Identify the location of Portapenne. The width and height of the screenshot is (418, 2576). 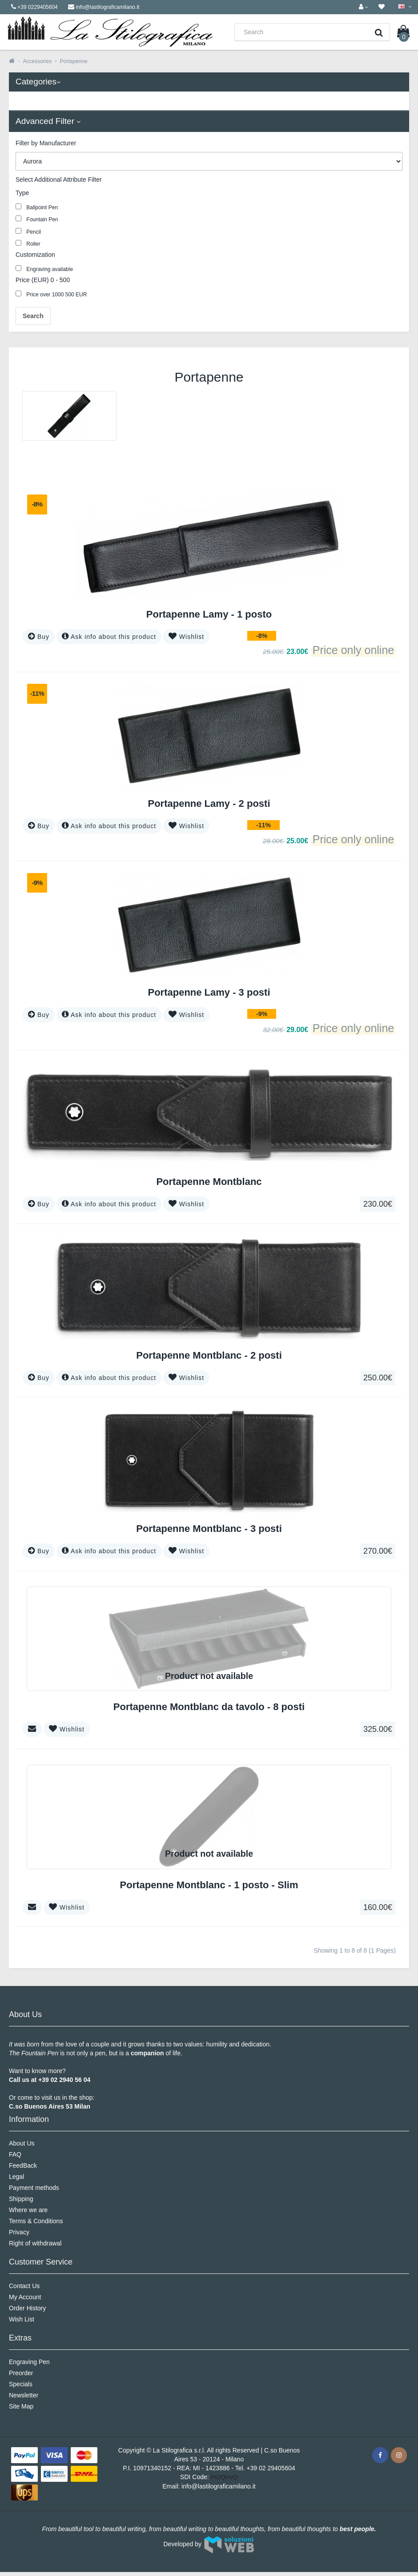
(74, 61).